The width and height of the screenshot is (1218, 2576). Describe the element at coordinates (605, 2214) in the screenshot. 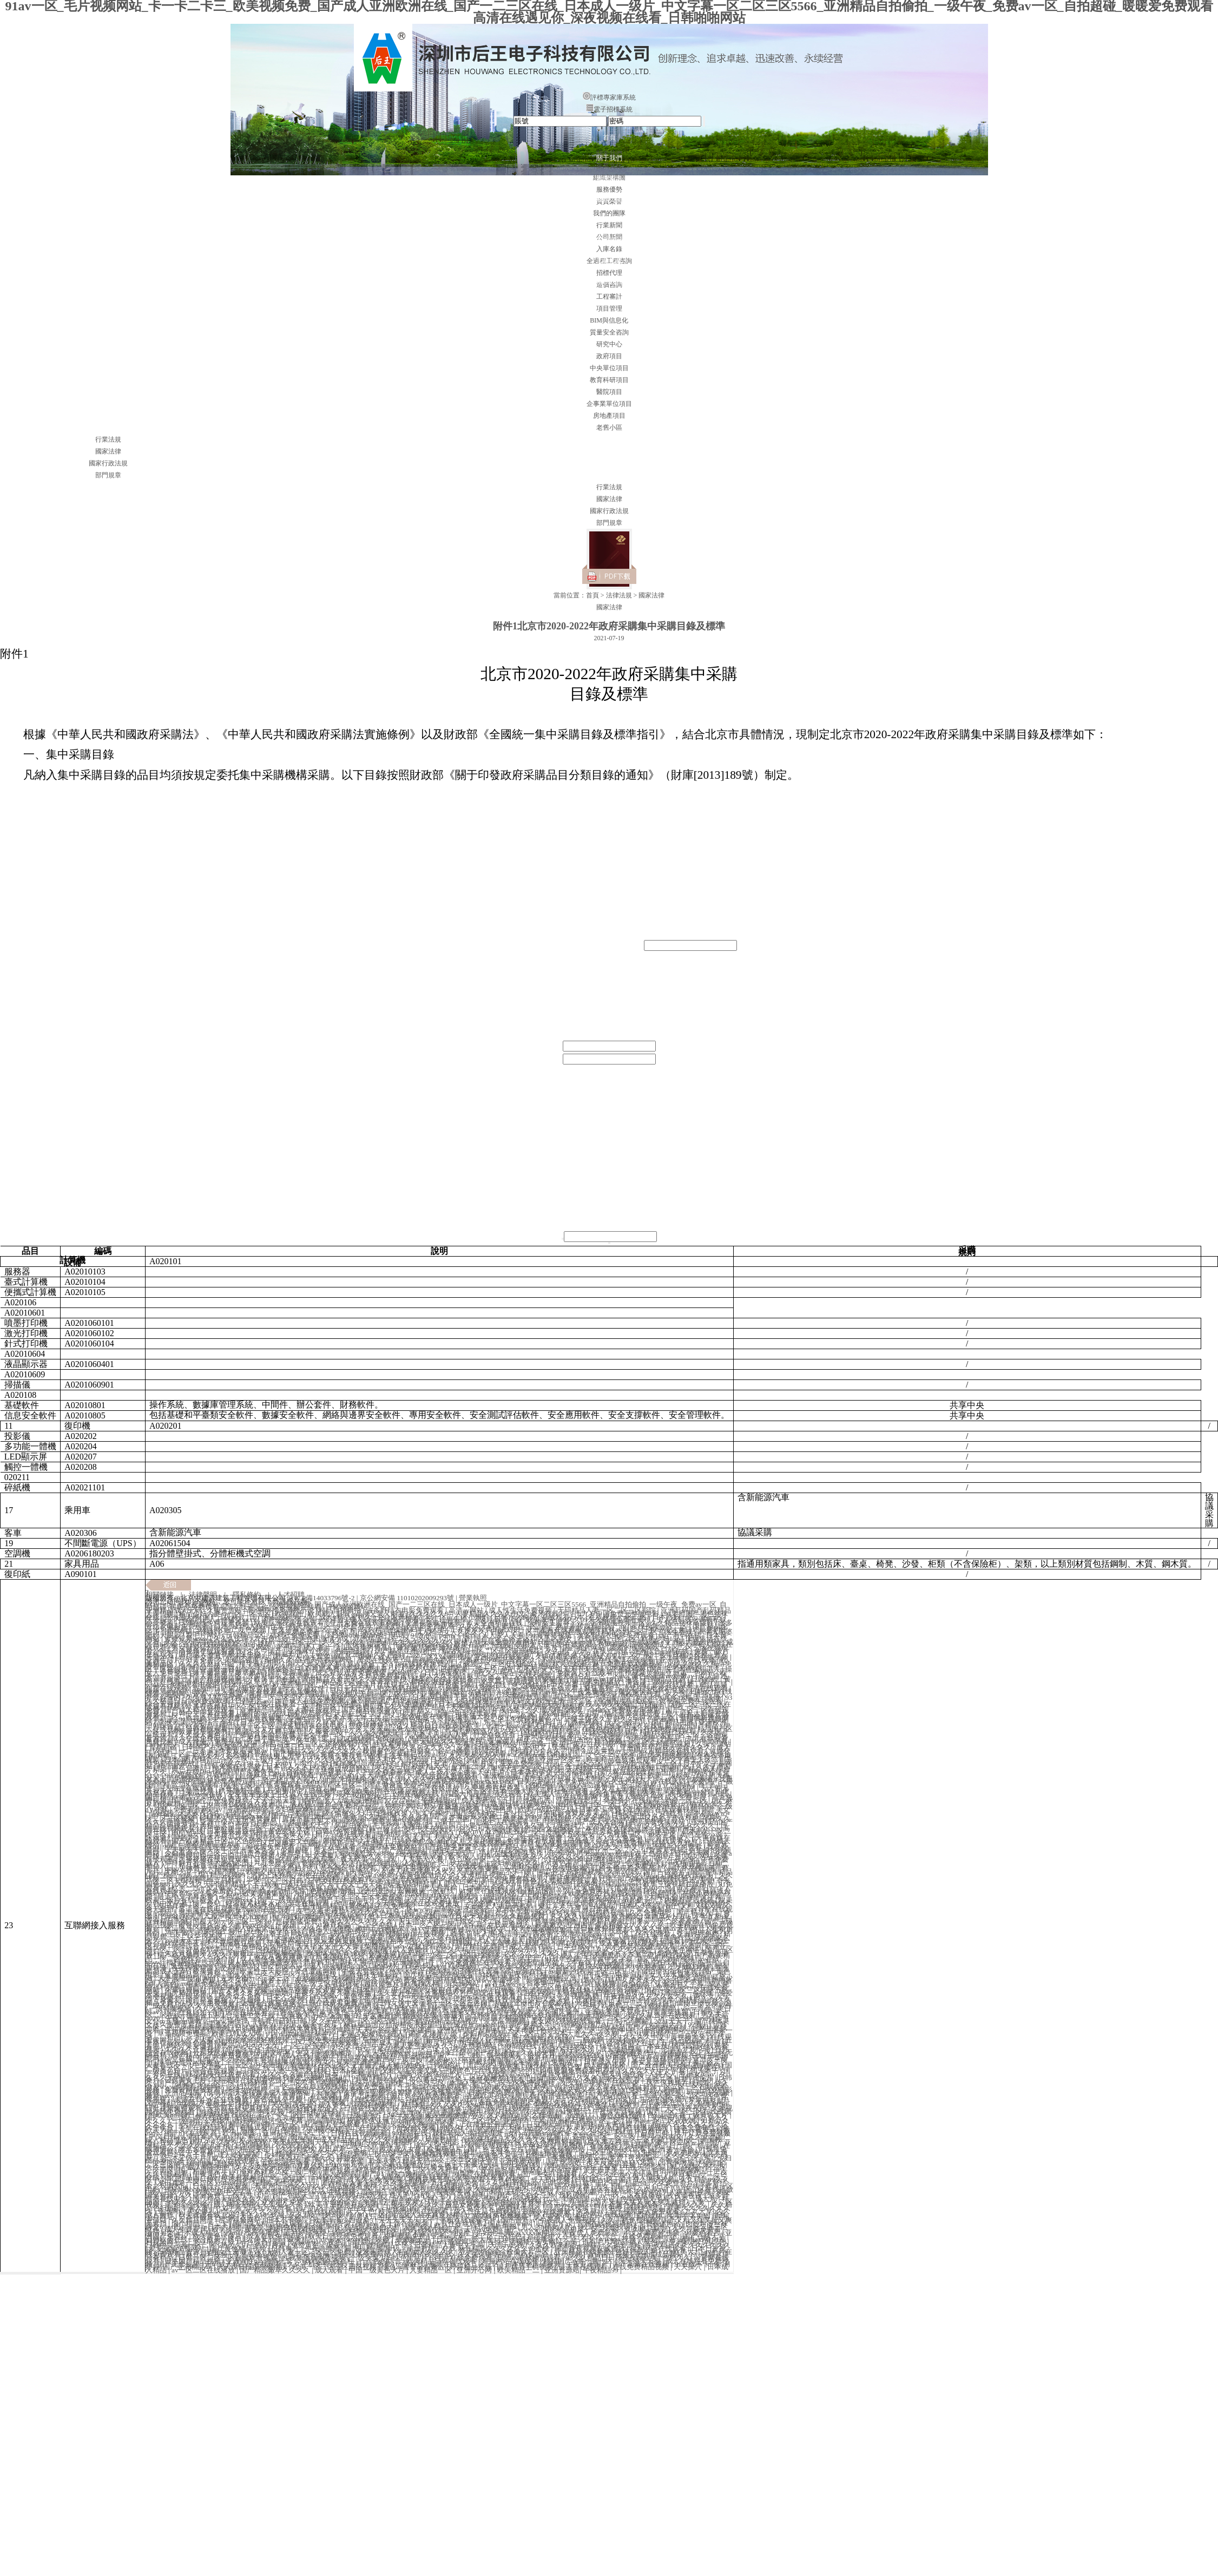

I see `四虎网址在线观看` at that location.